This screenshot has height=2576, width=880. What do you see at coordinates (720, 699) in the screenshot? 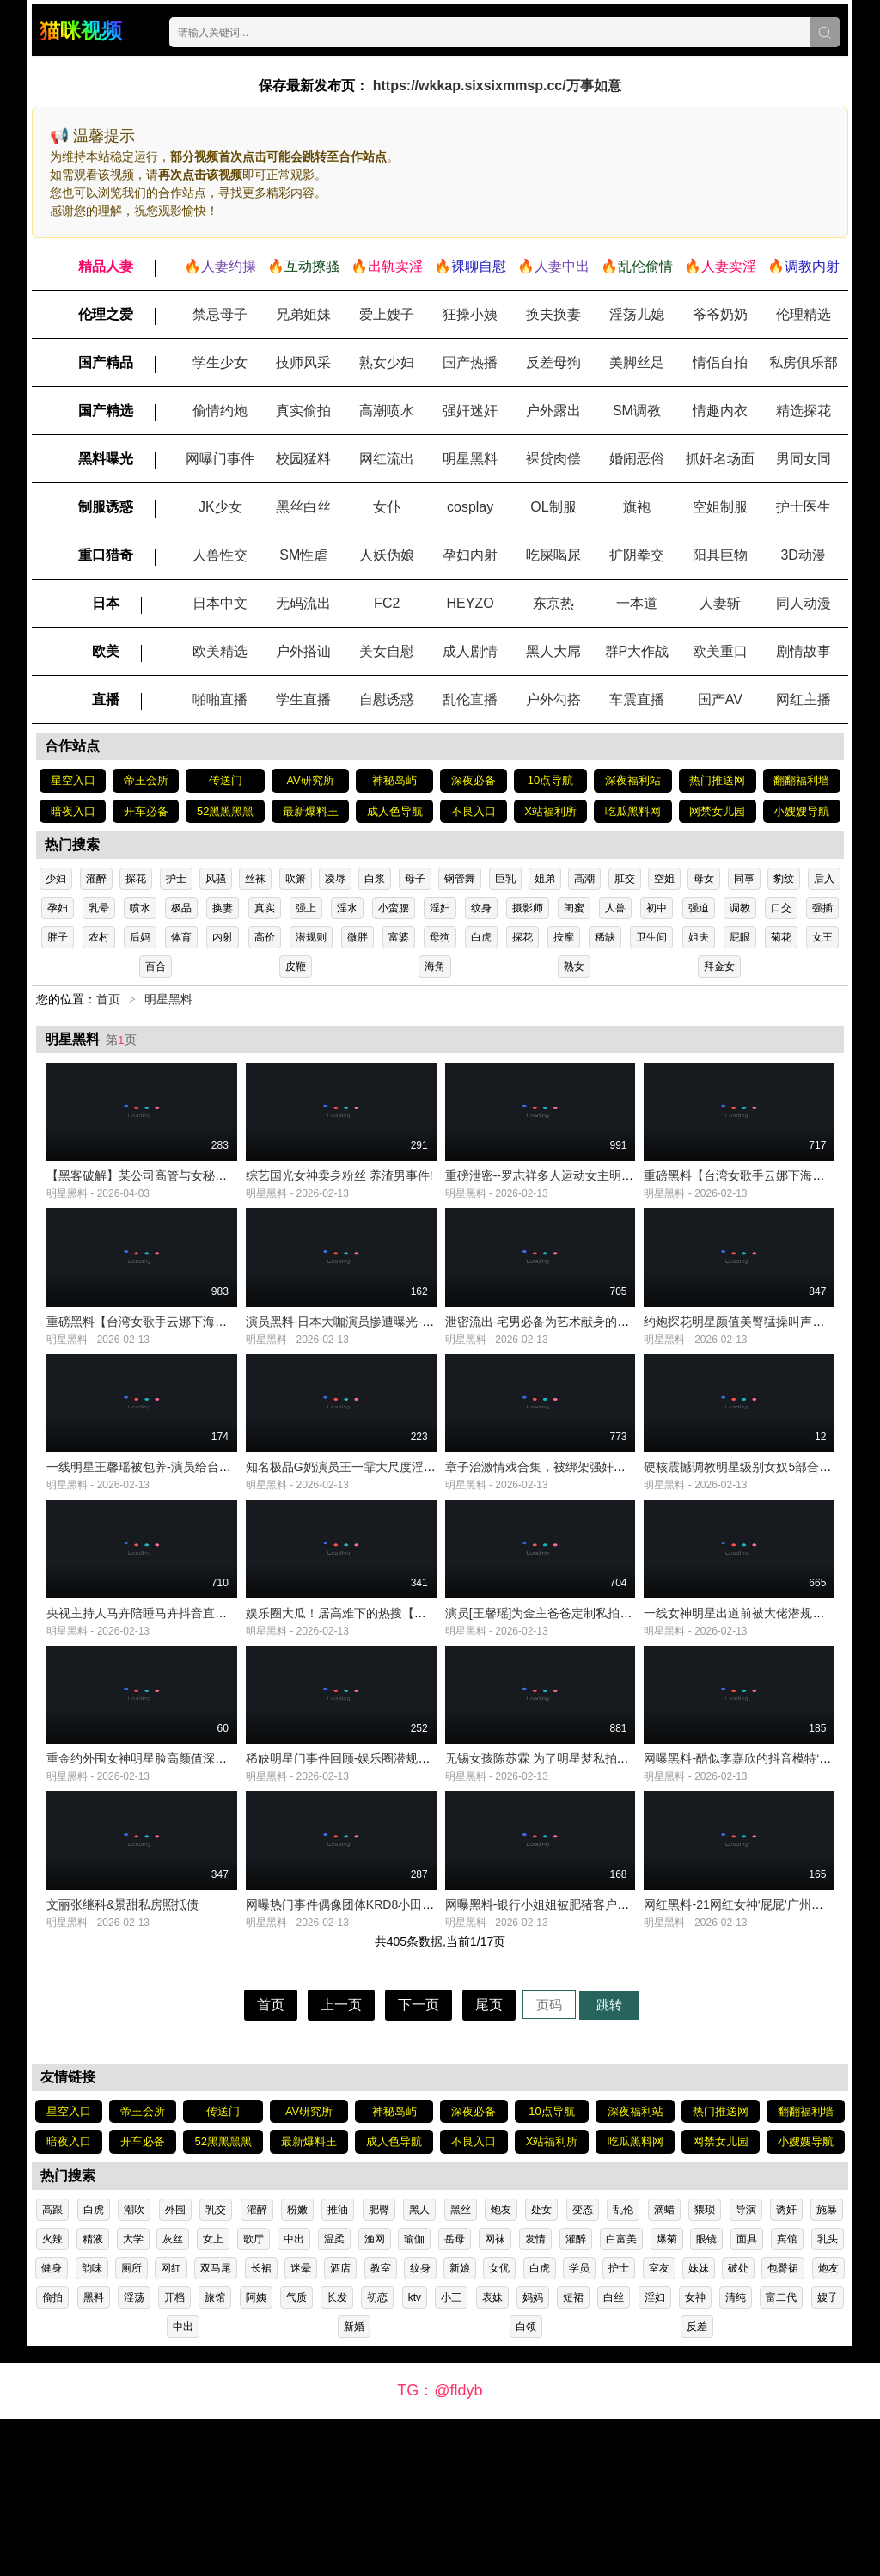
I see `国产AV` at bounding box center [720, 699].